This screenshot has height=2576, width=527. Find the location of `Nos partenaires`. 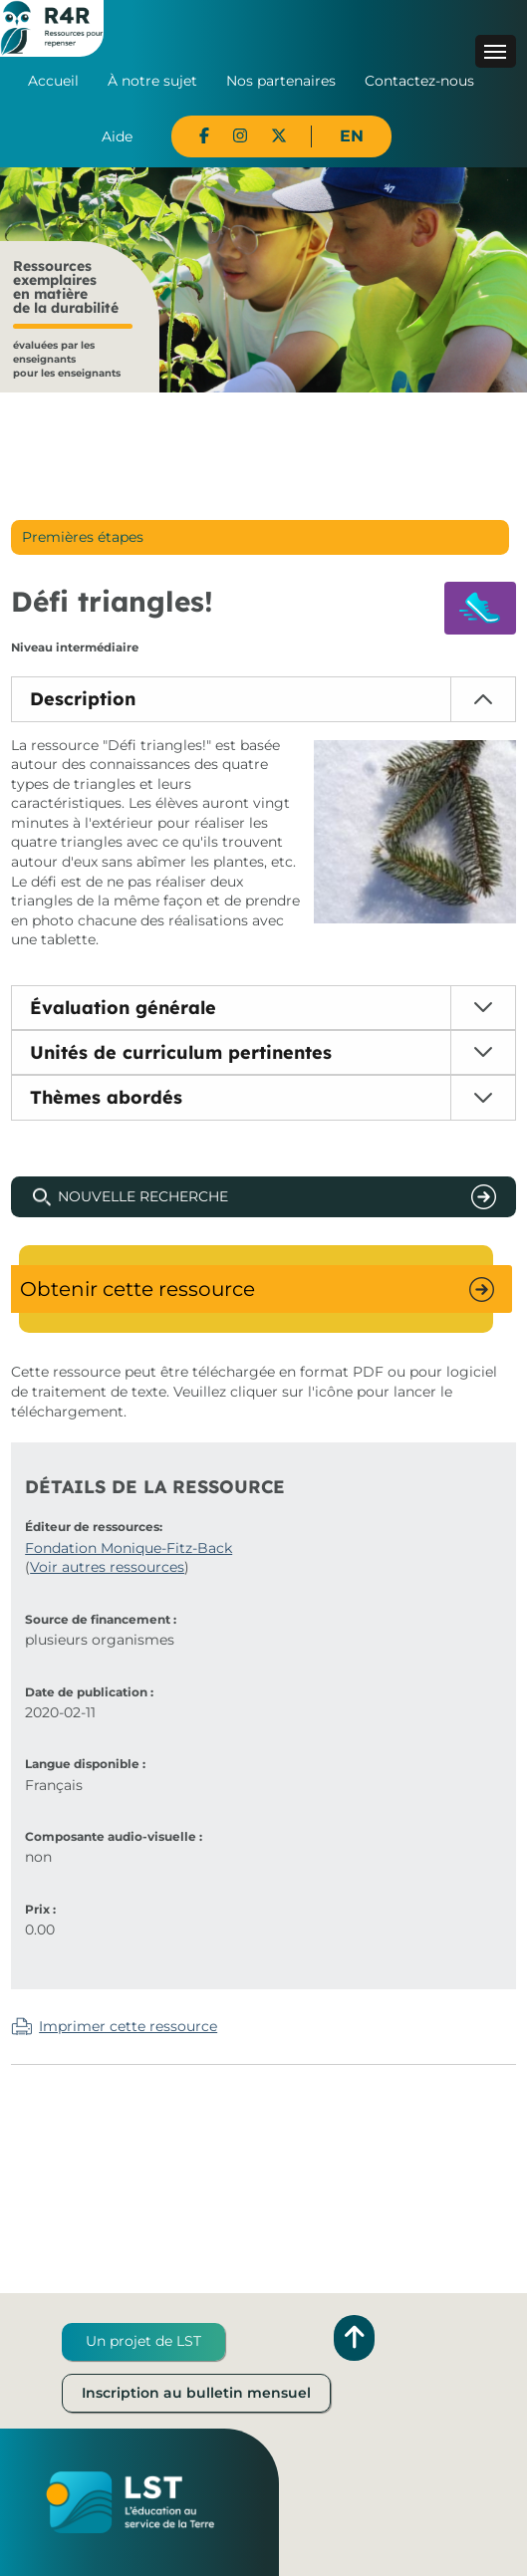

Nos partenaires is located at coordinates (281, 81).